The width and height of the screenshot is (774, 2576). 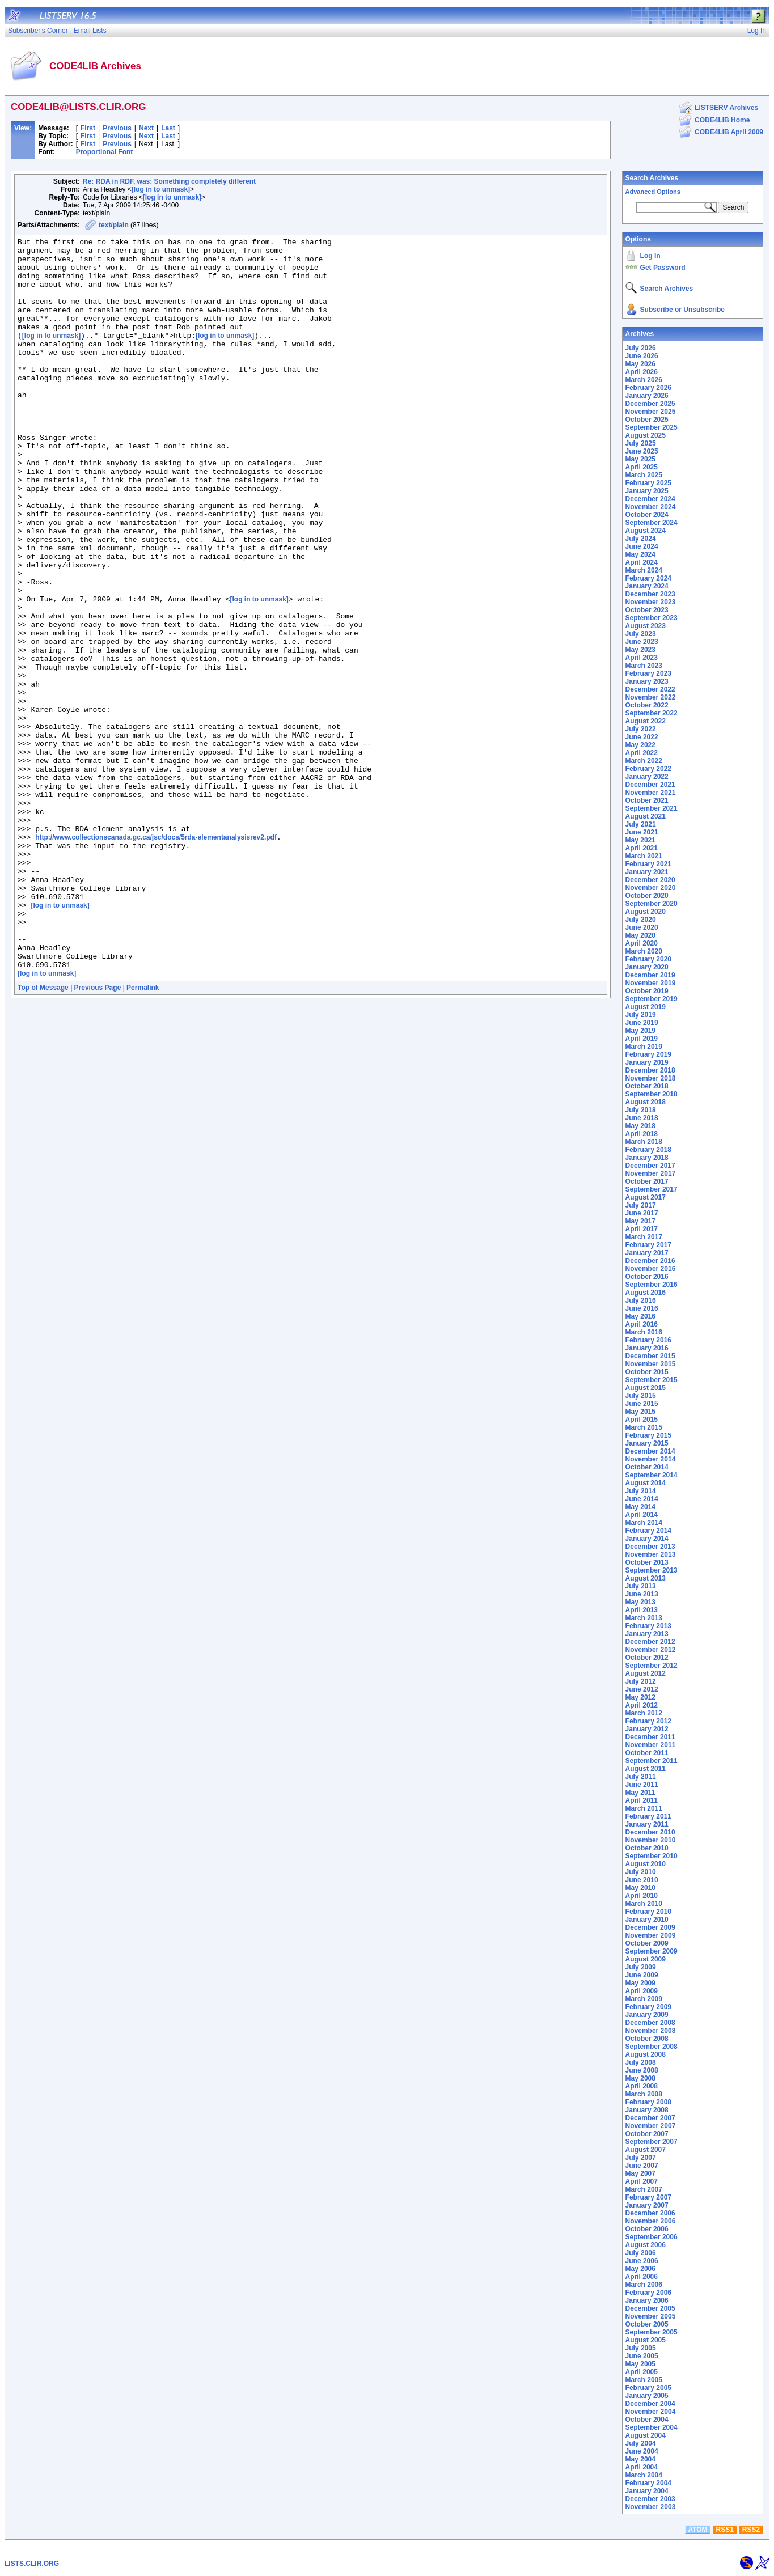 I want to click on January 2021, so click(x=647, y=872).